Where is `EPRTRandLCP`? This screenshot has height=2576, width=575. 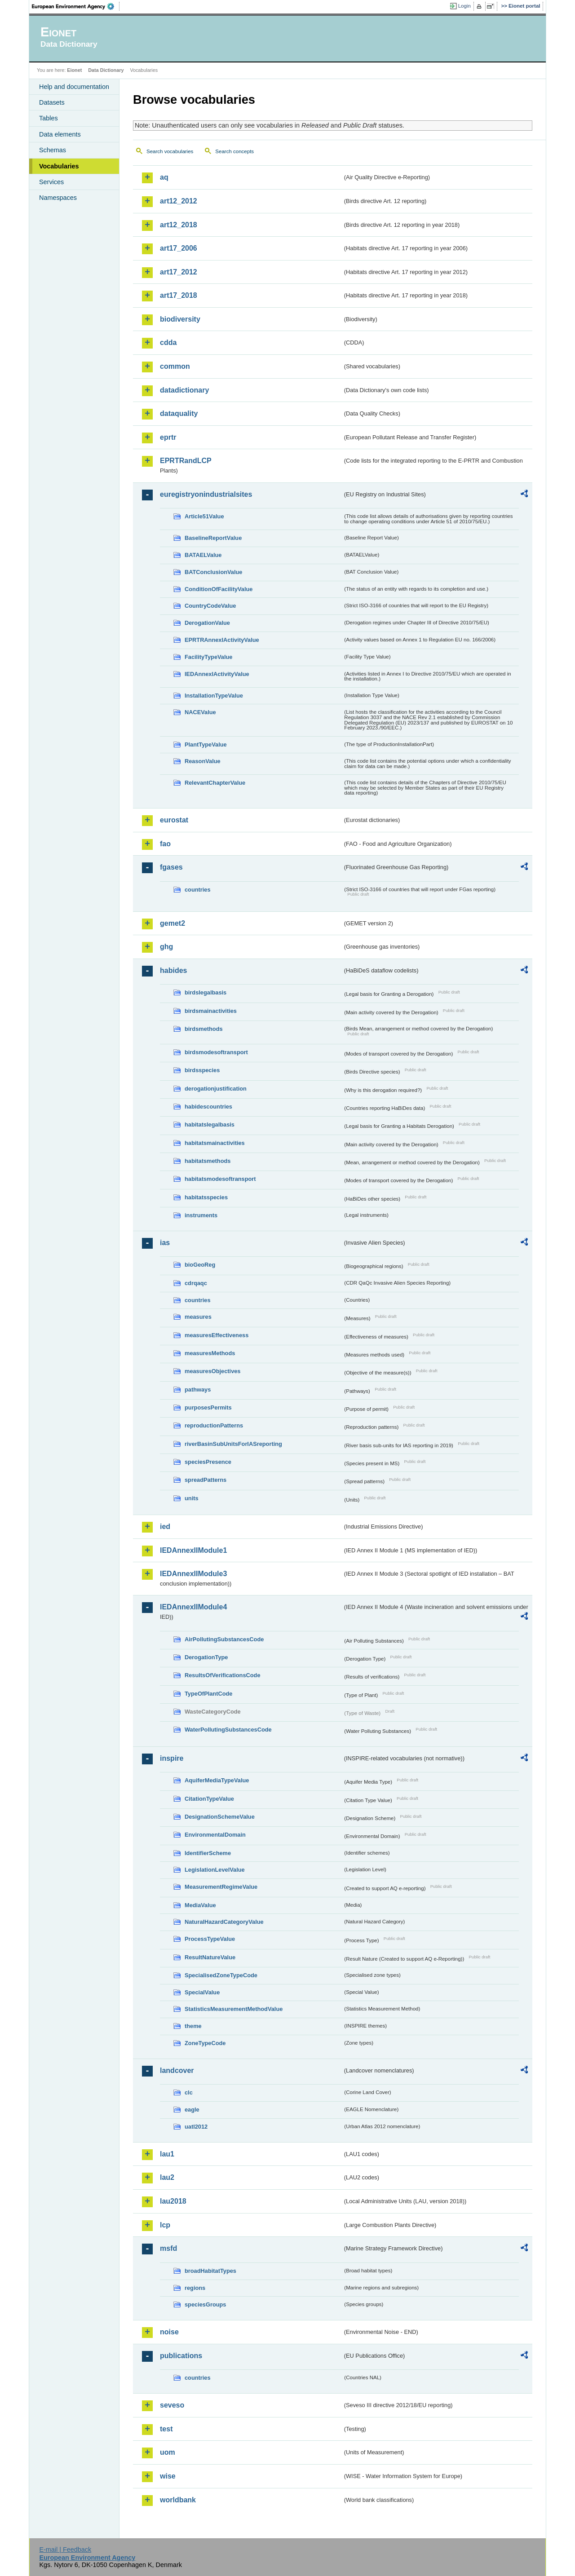
EPRTRandLCP is located at coordinates (186, 460).